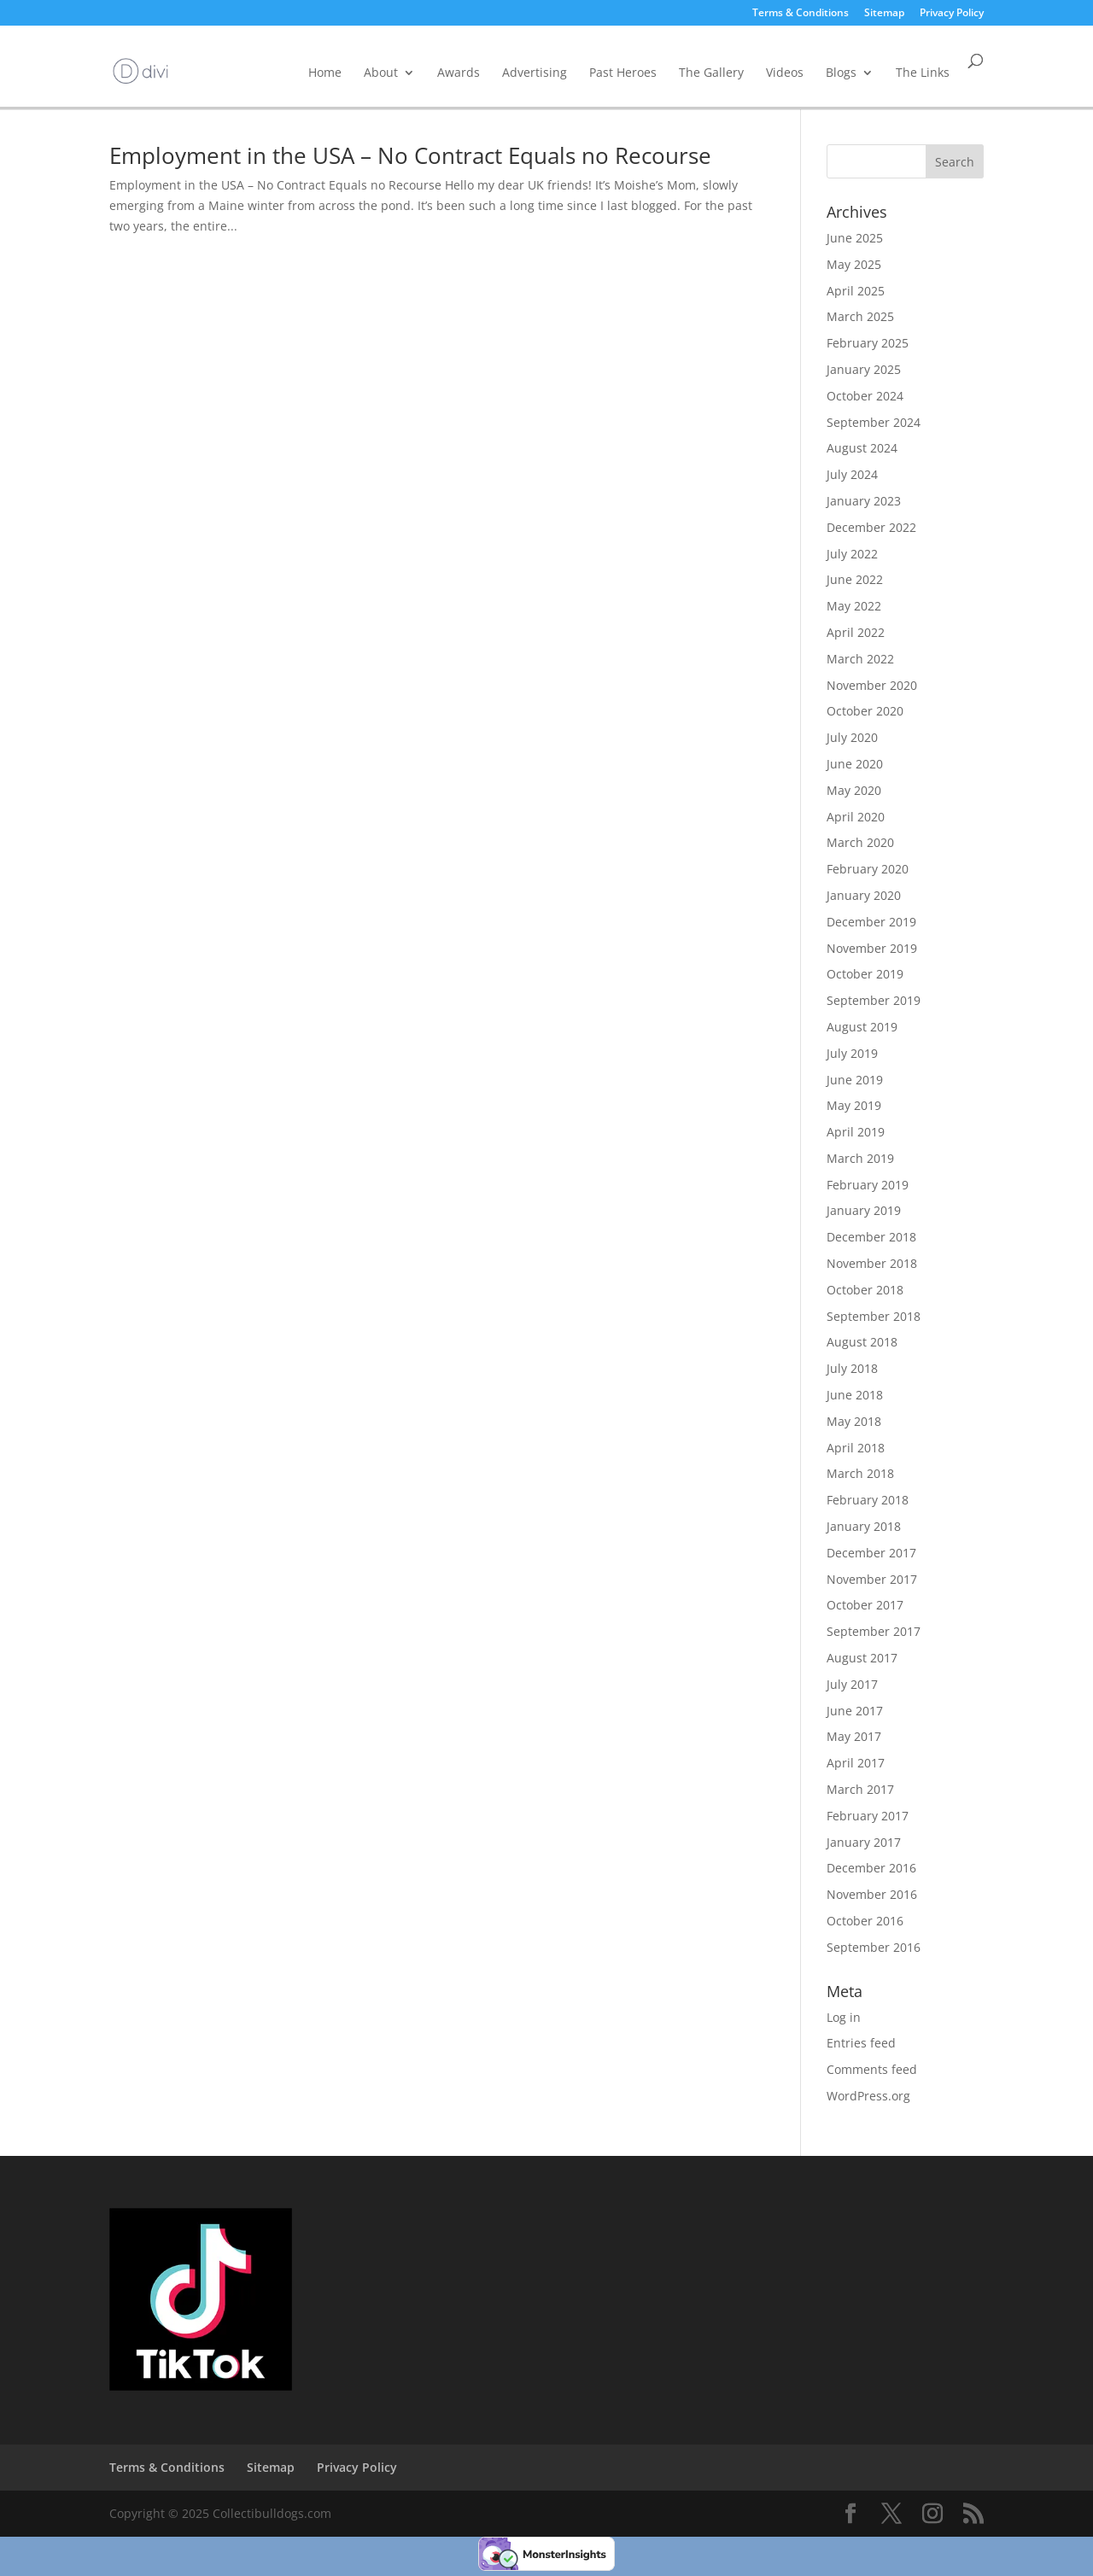  Describe the element at coordinates (861, 2043) in the screenshot. I see `Entries feed` at that location.